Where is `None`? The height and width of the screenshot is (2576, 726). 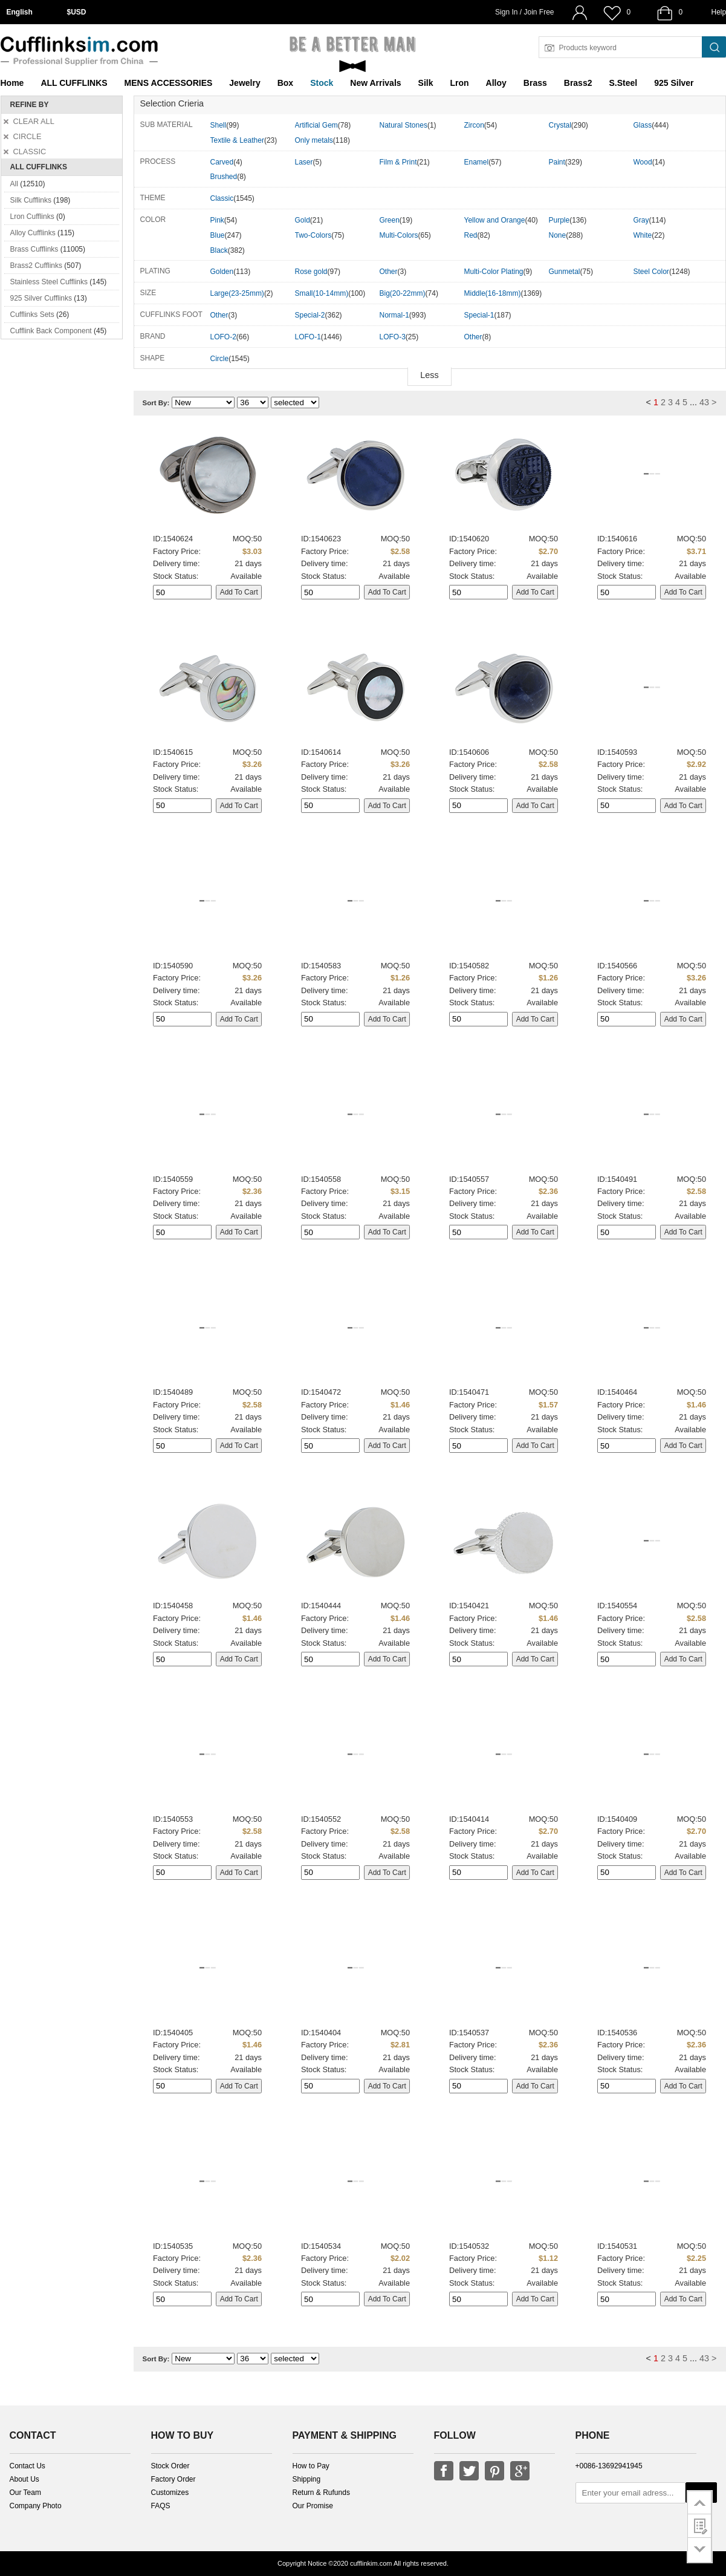
None is located at coordinates (557, 235).